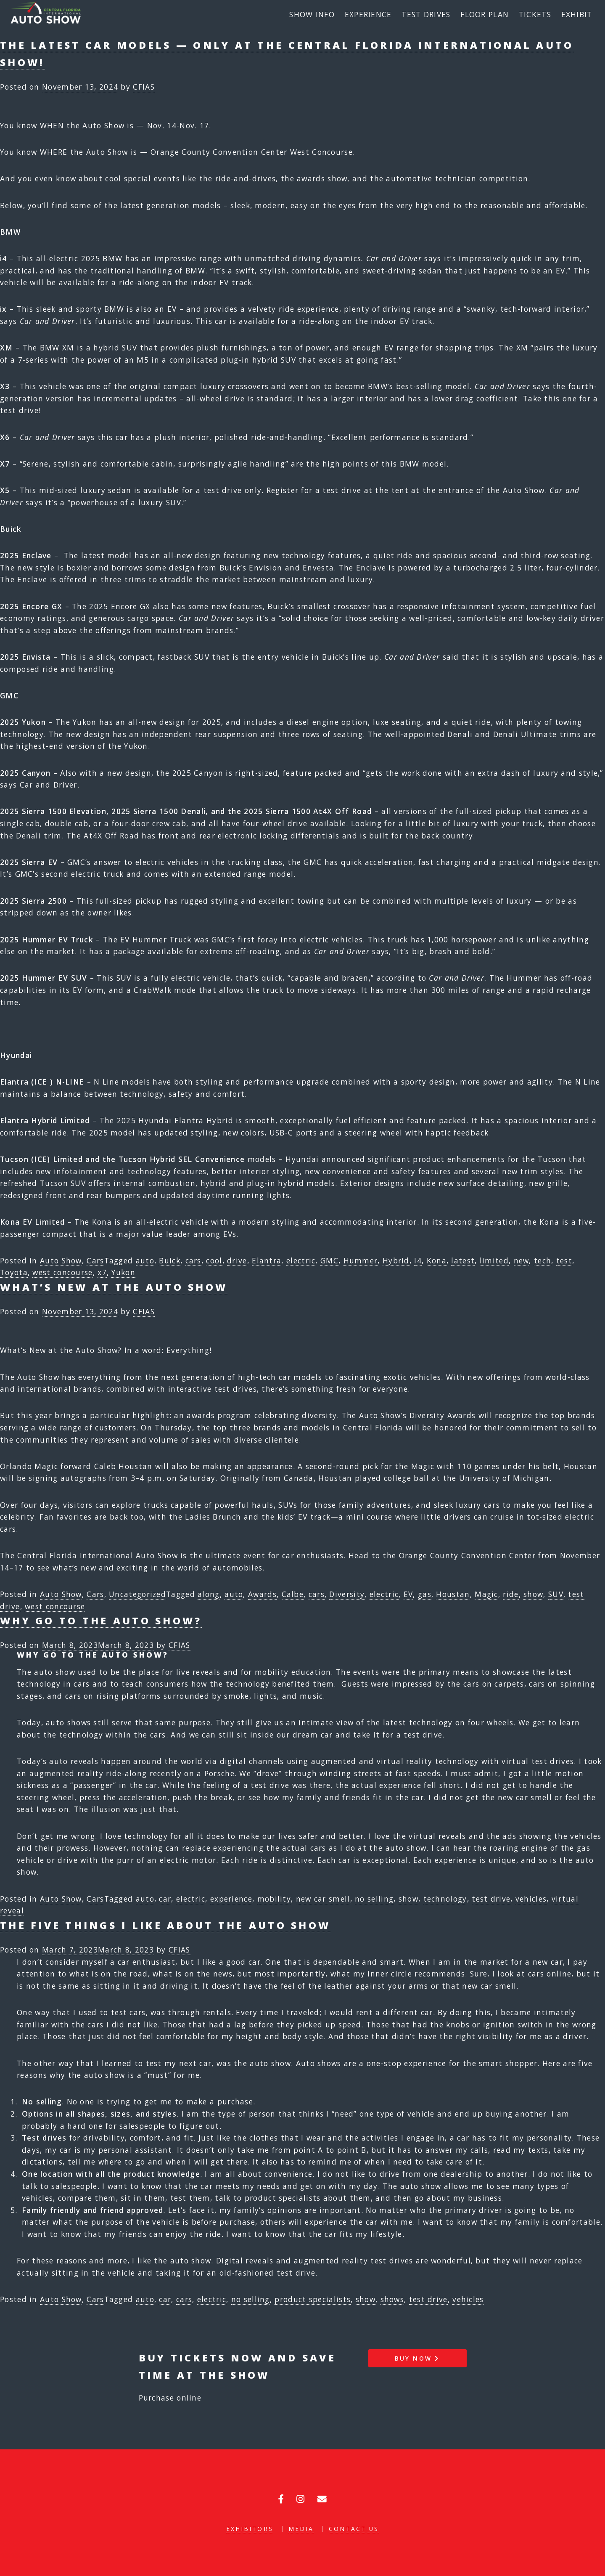 Image resolution: width=605 pixels, height=2576 pixels. I want to click on Yukon, so click(123, 1272).